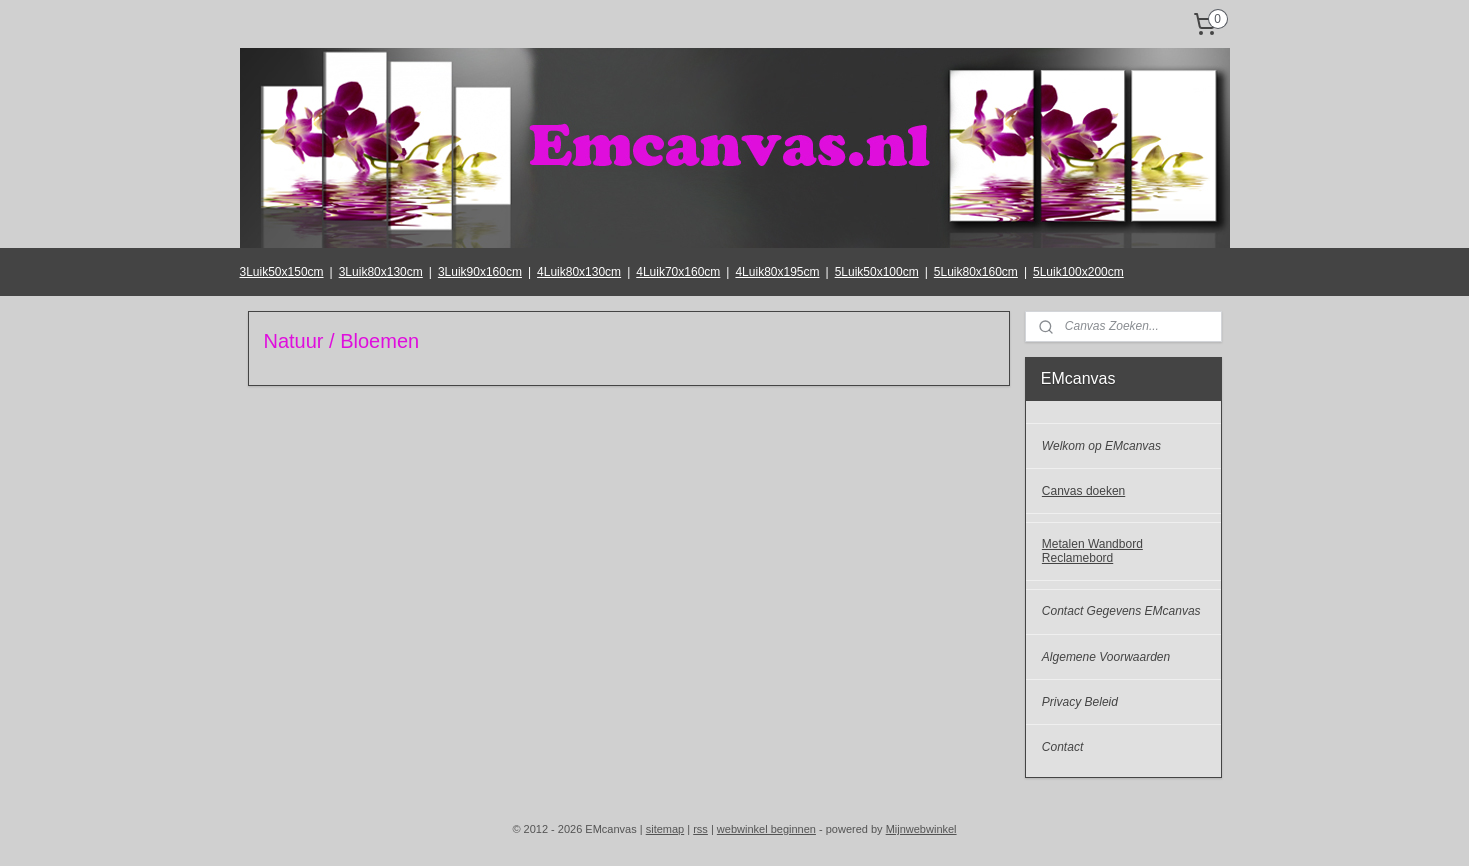 The height and width of the screenshot is (866, 1469). Describe the element at coordinates (1092, 550) in the screenshot. I see `Metalen Wandbord Reclamebord` at that location.